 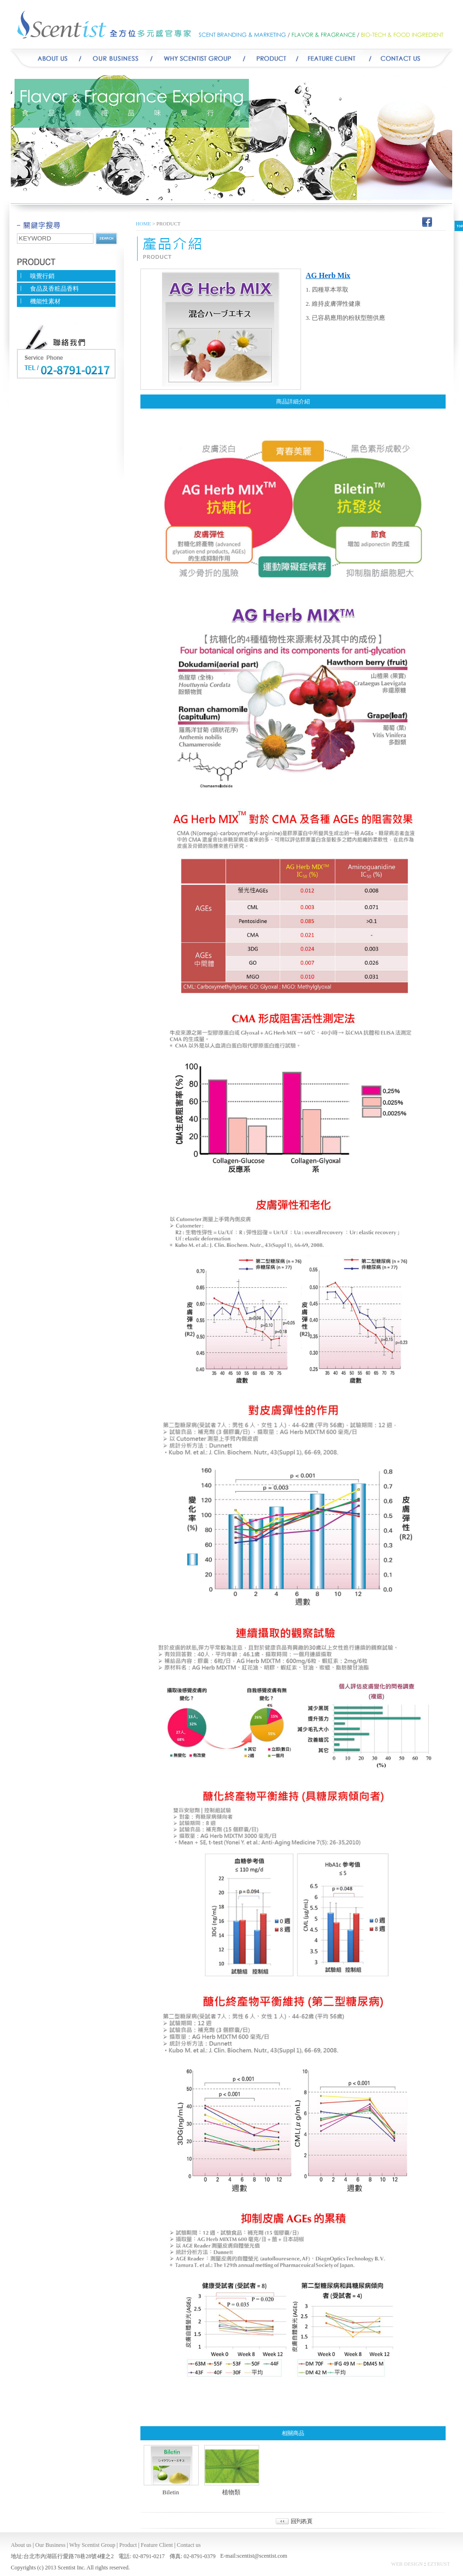 I want to click on FEATURE CLIENT, so click(x=332, y=58).